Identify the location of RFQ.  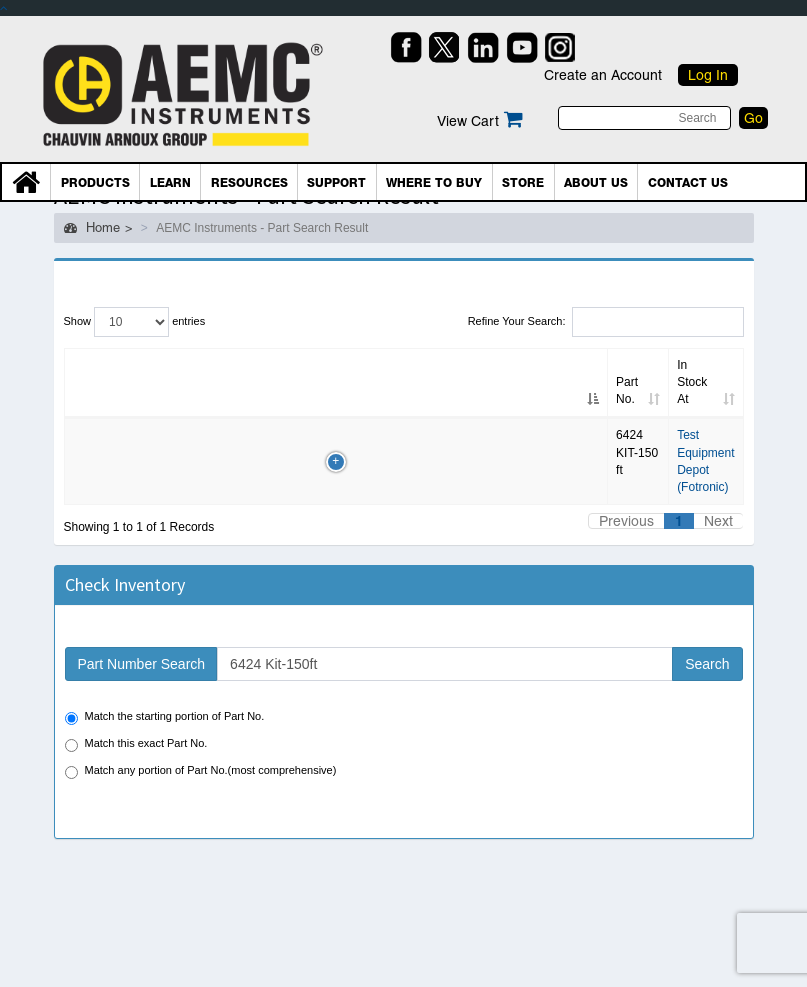
(627, 438).